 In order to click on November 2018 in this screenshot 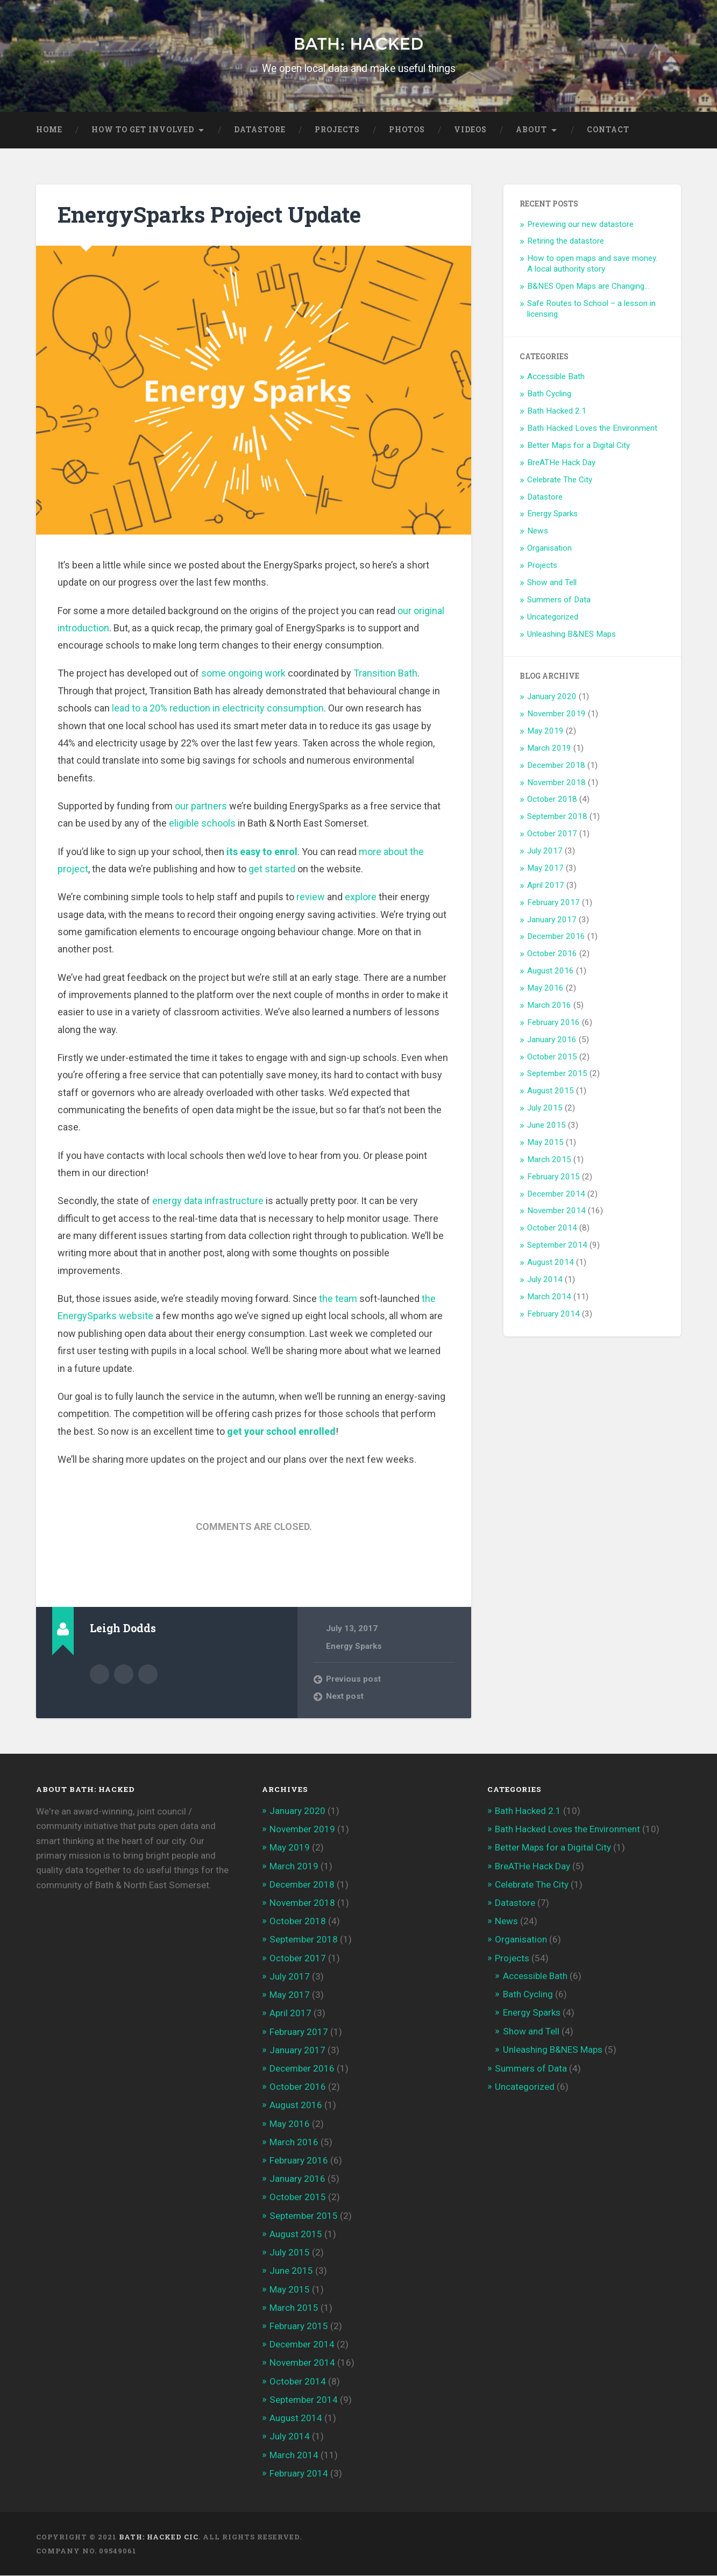, I will do `click(556, 782)`.